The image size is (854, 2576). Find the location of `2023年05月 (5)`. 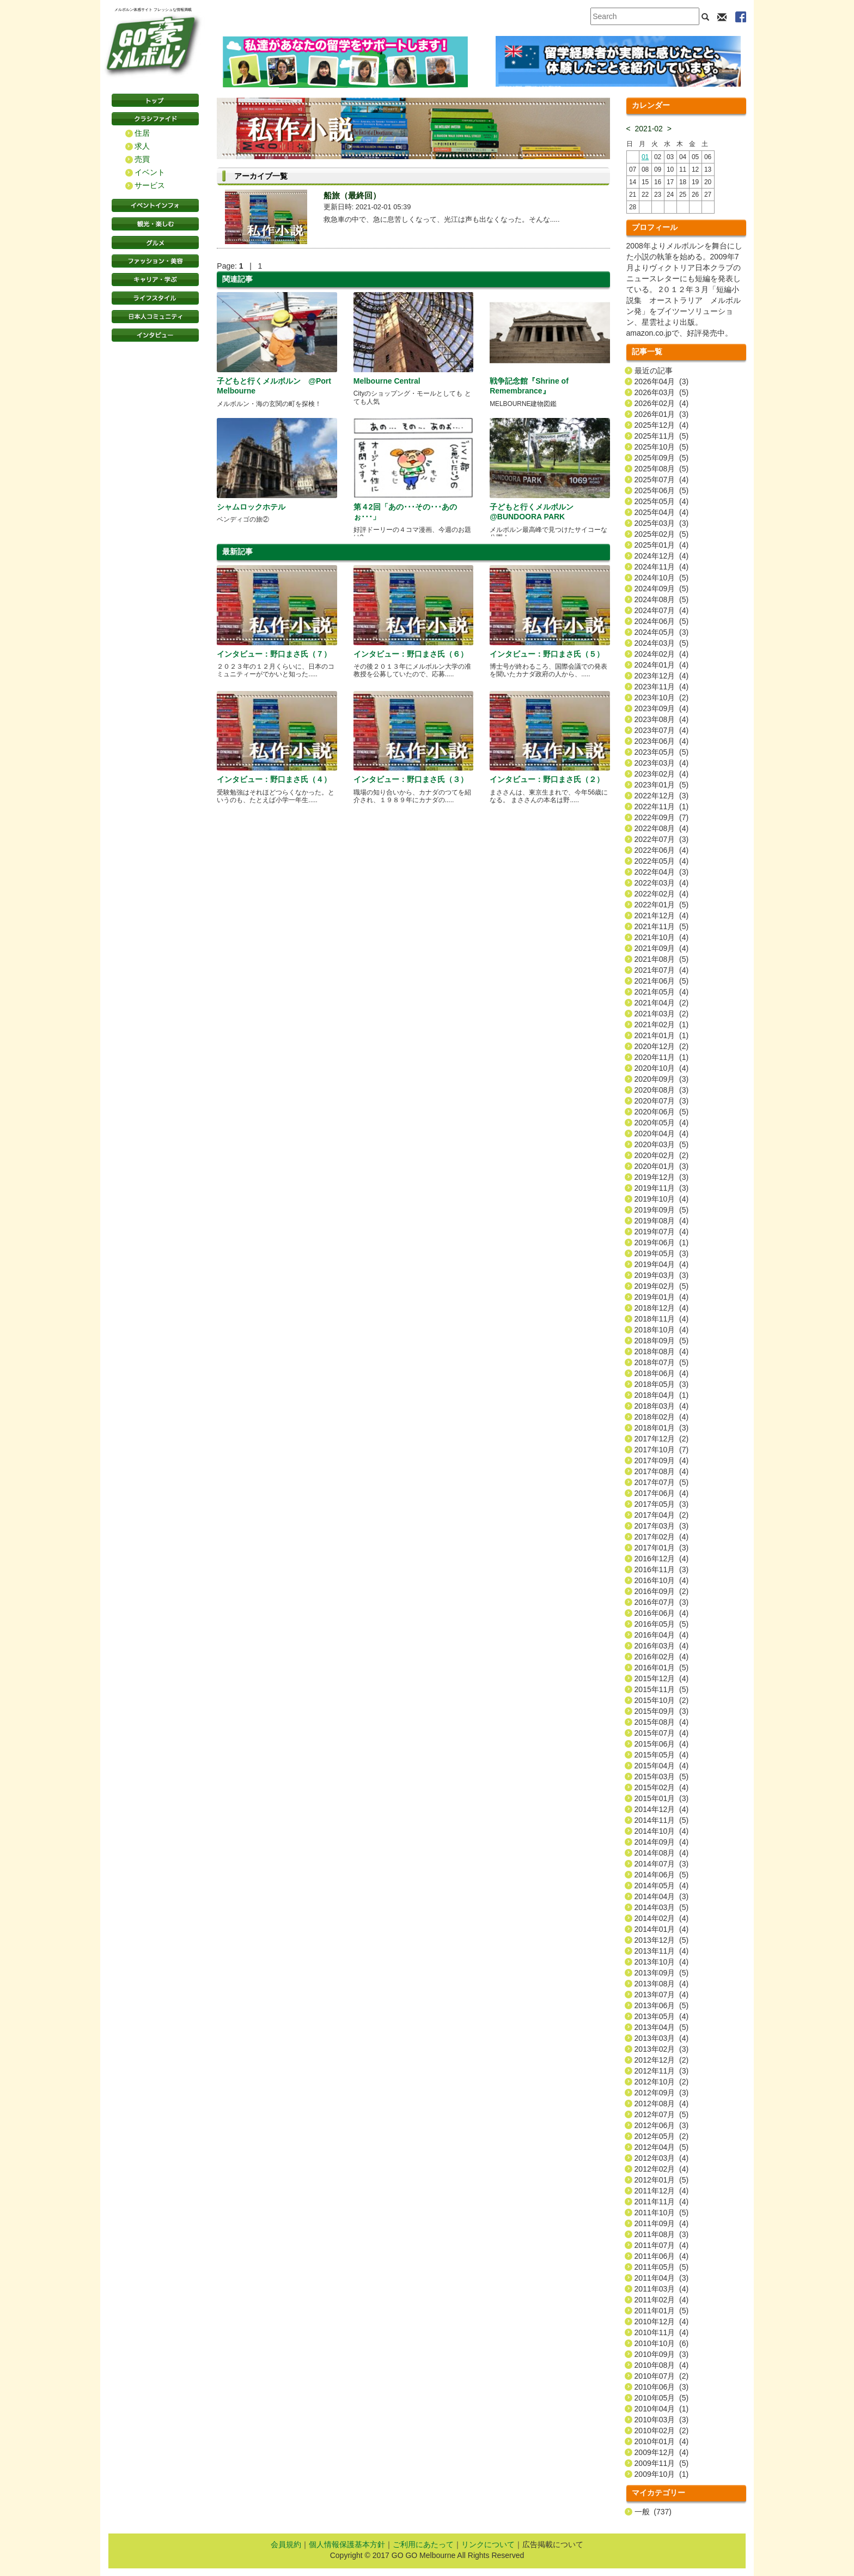

2023年05月 (5) is located at coordinates (662, 752).